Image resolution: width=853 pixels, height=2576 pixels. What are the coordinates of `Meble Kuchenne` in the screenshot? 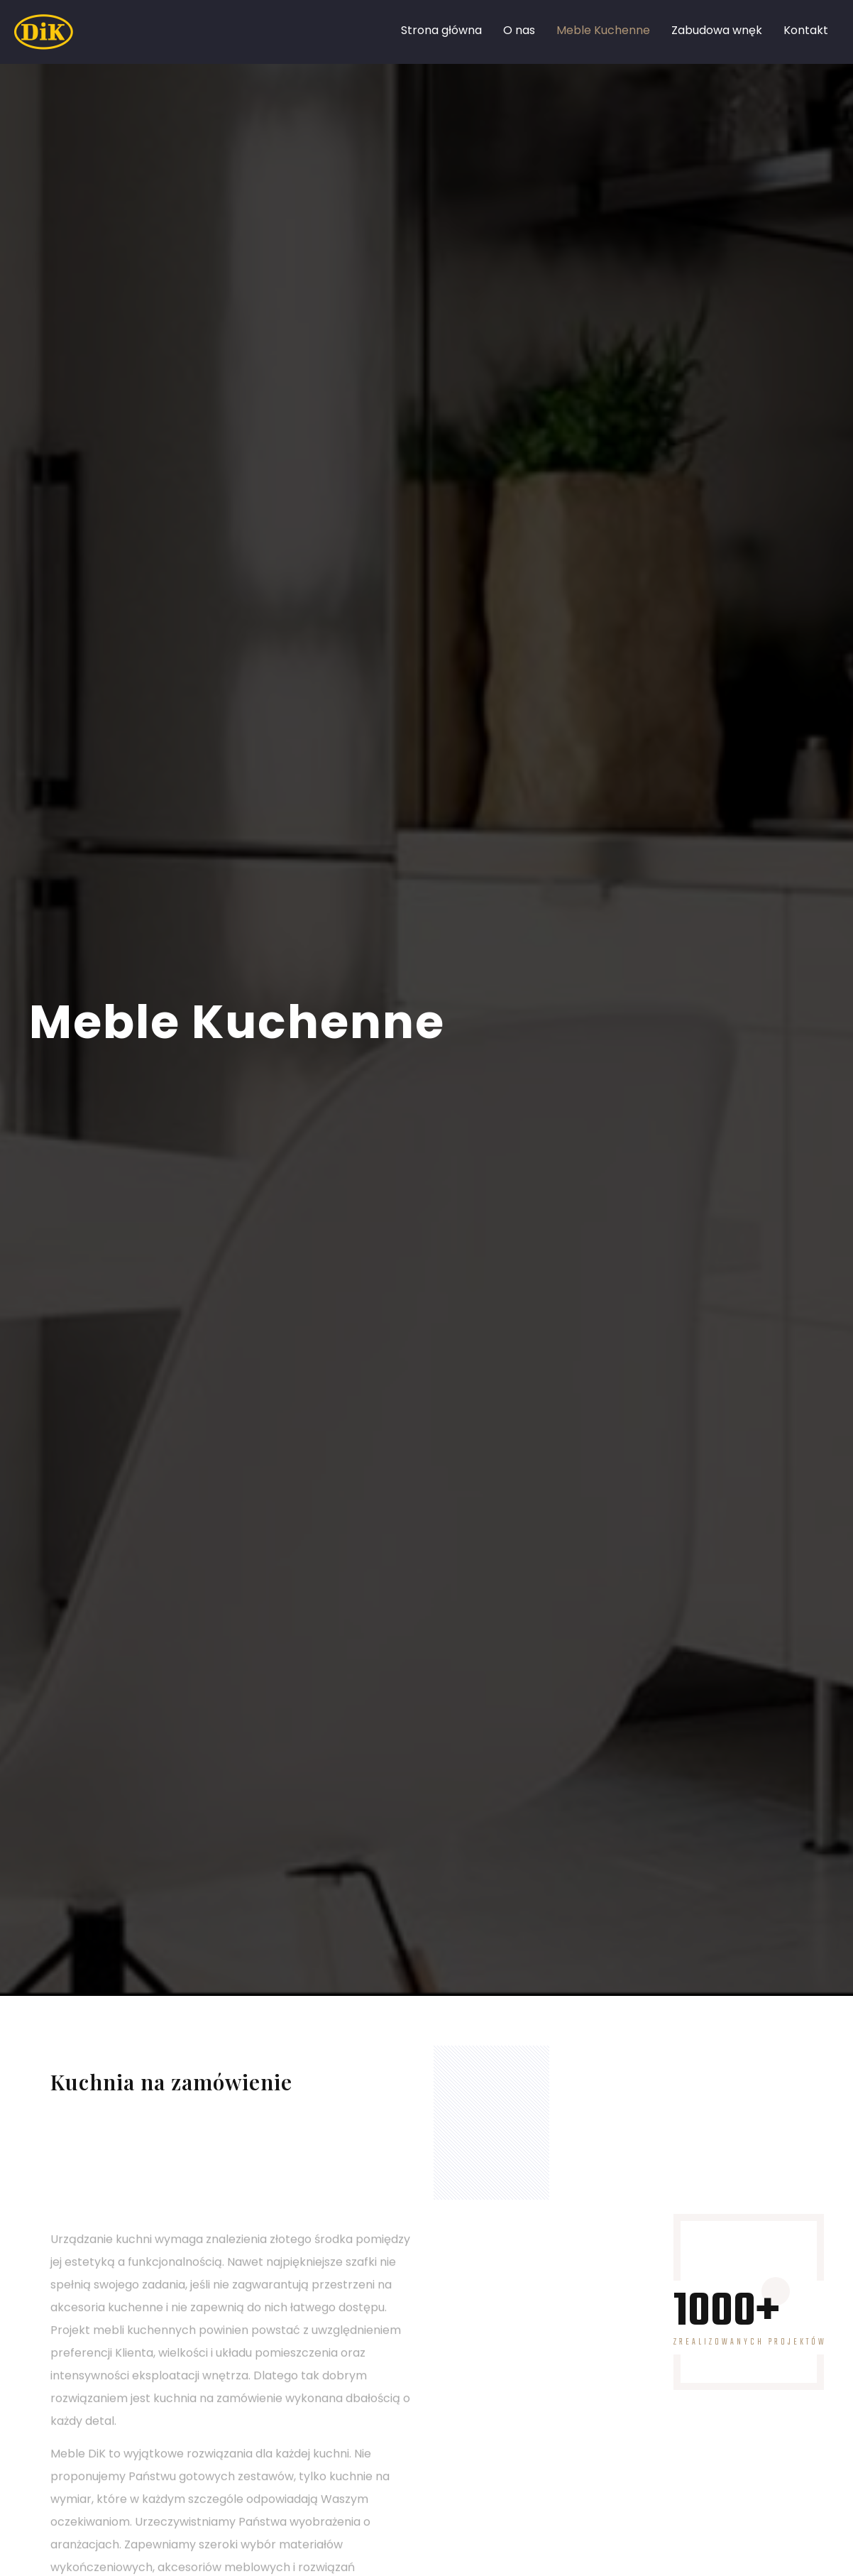 It's located at (603, 30).